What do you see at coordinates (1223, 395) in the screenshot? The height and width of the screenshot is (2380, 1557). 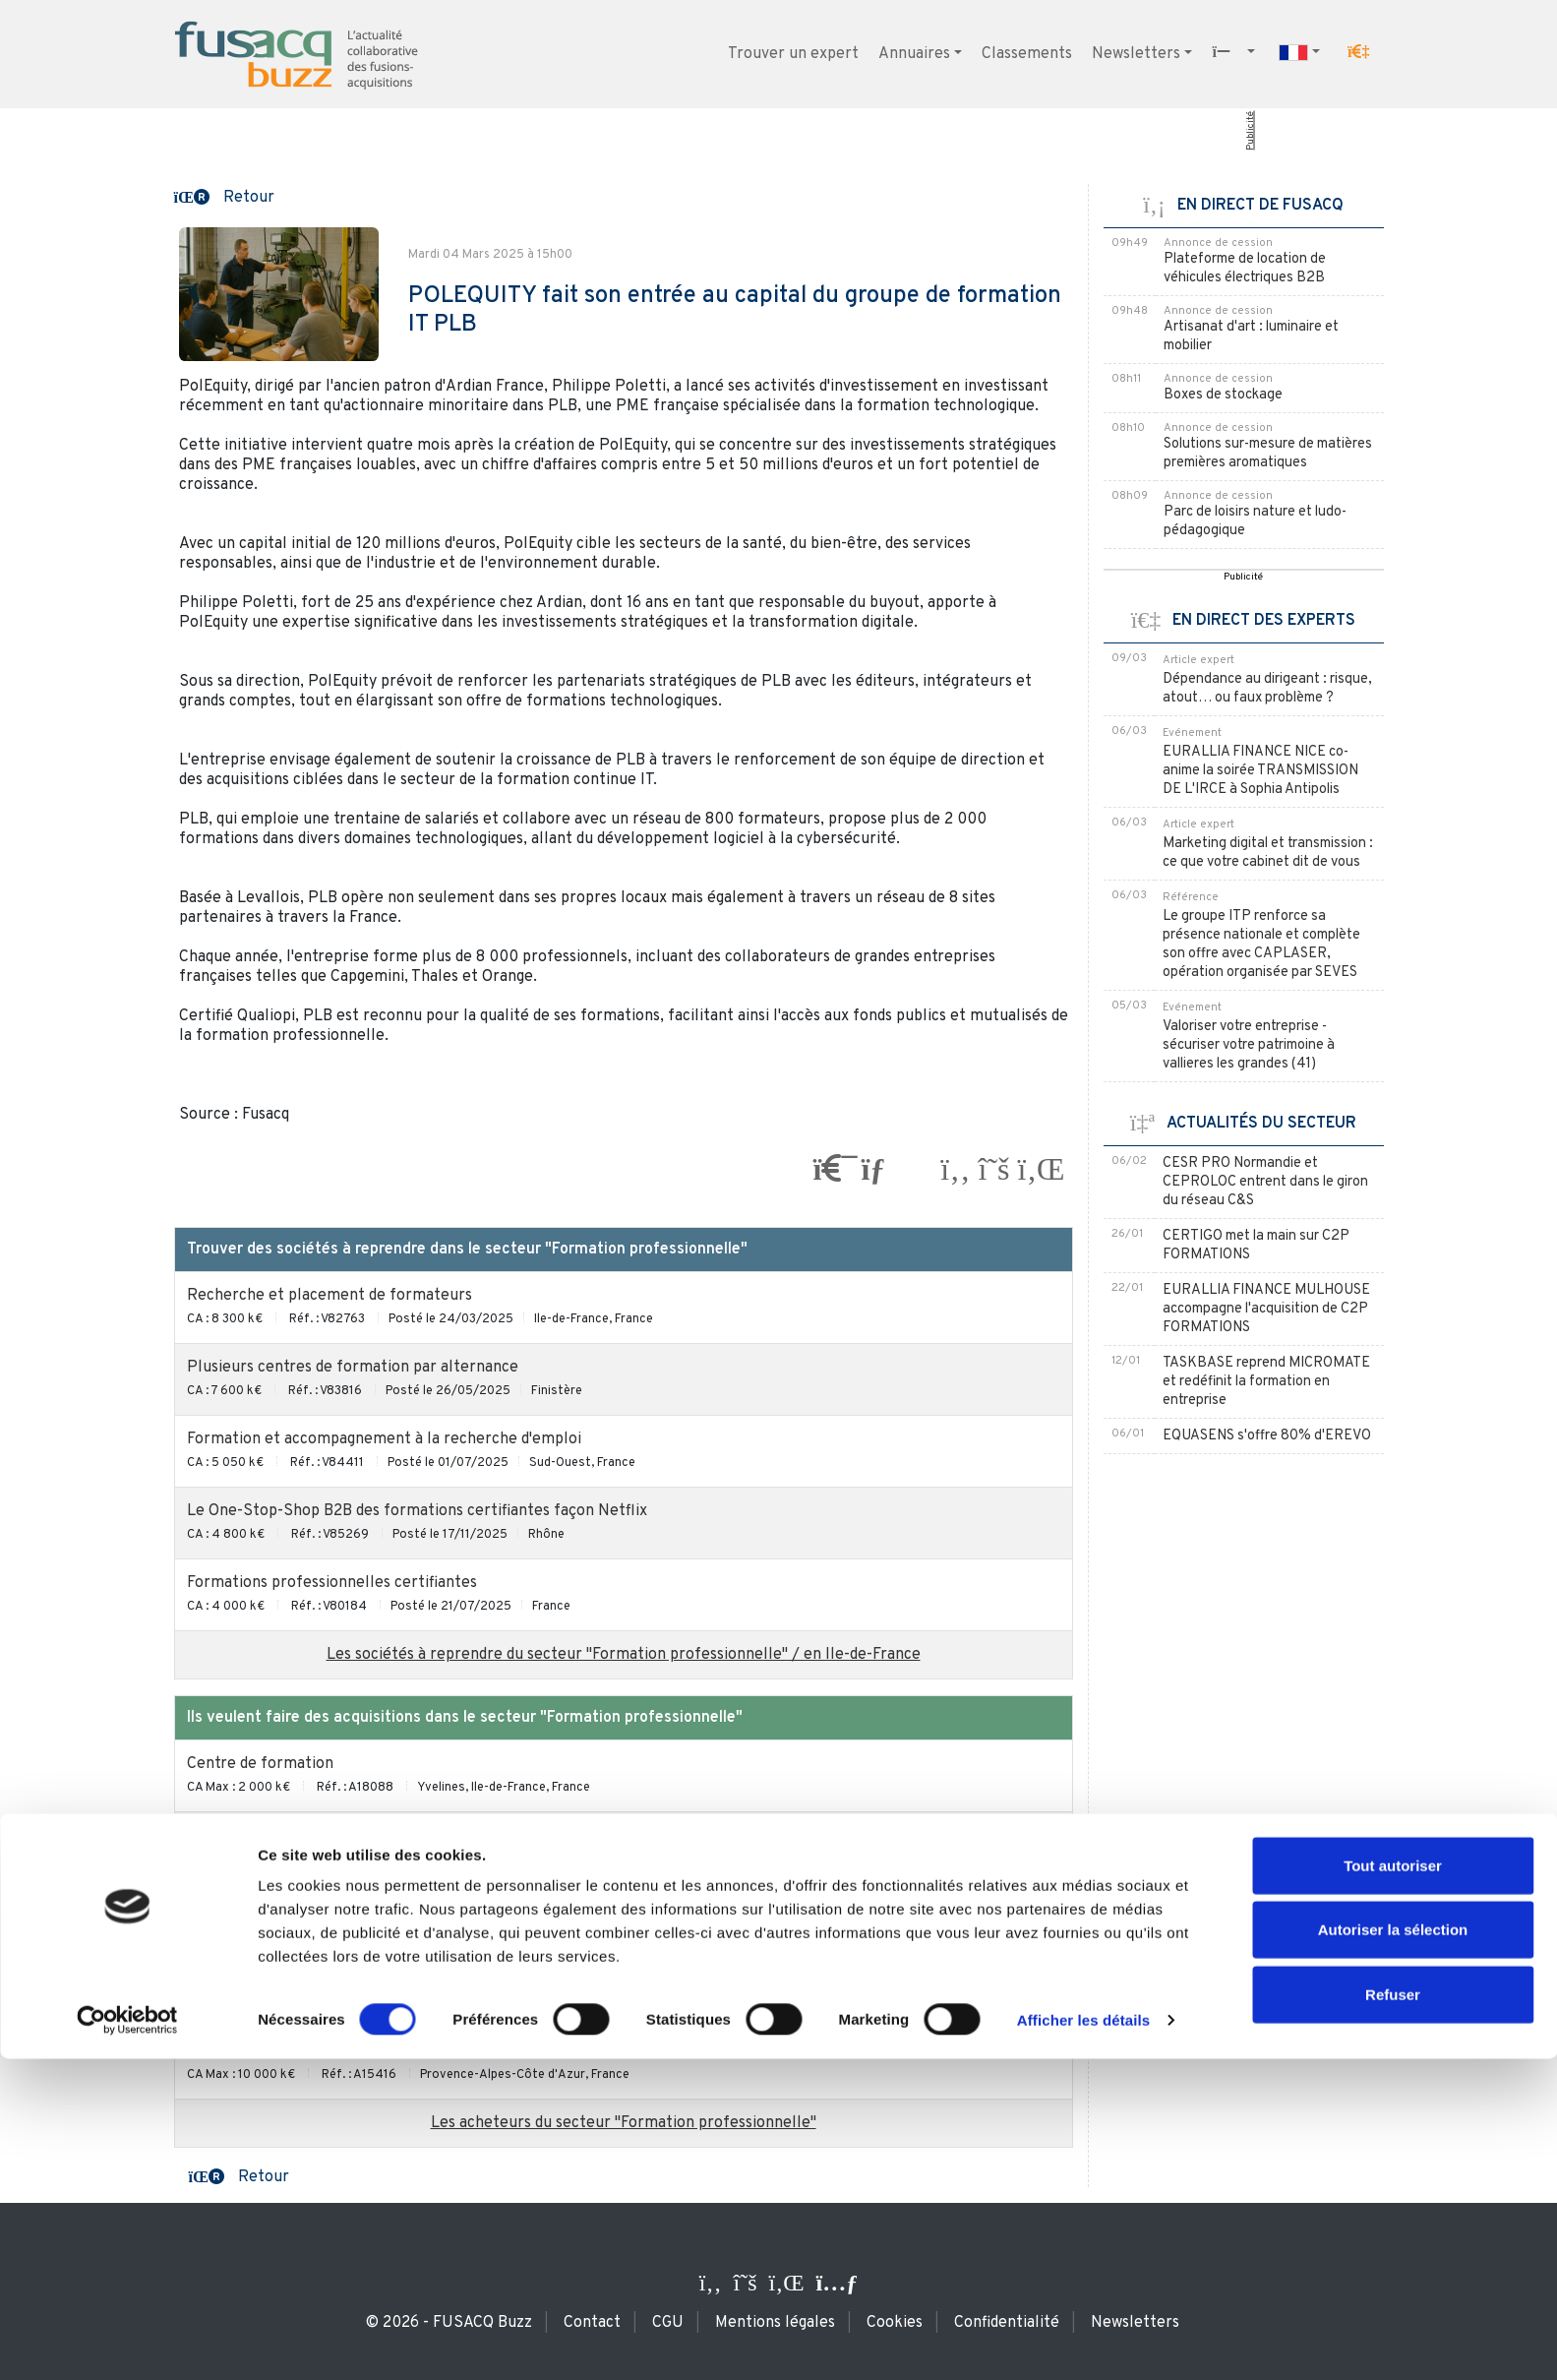 I see `Boxes de stockage` at bounding box center [1223, 395].